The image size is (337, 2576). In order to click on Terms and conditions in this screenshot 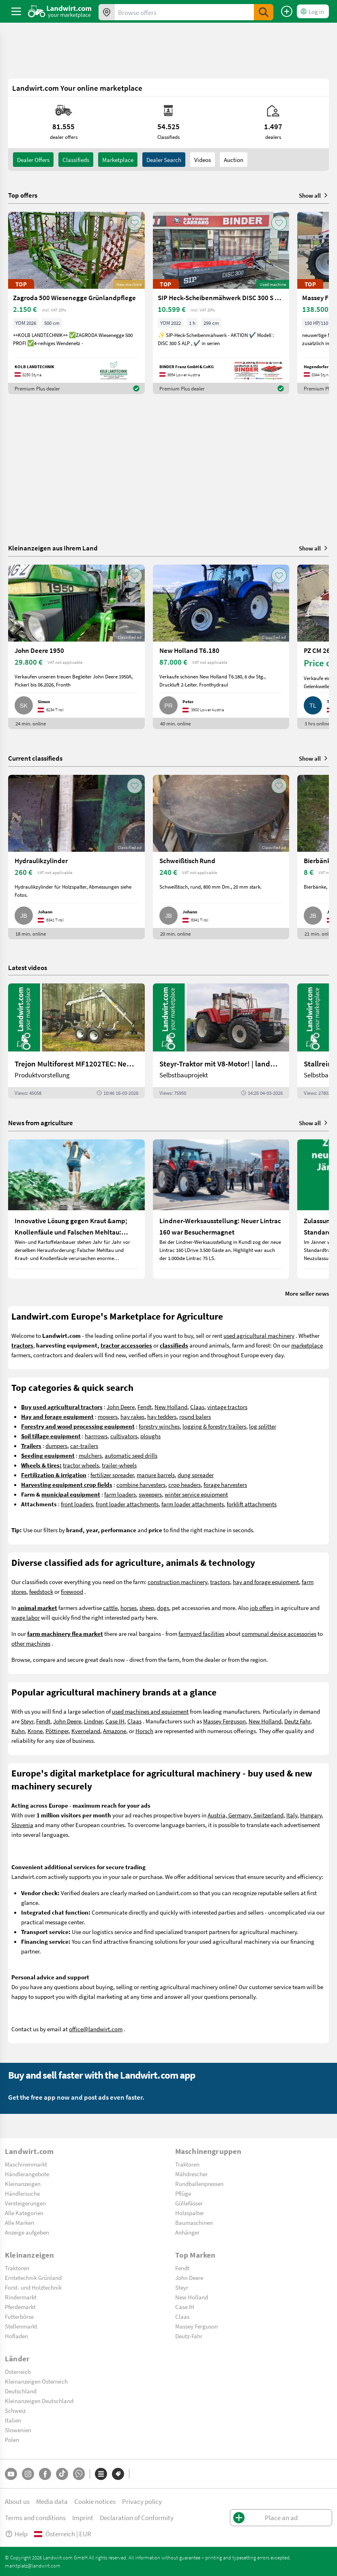, I will do `click(35, 2517)`.